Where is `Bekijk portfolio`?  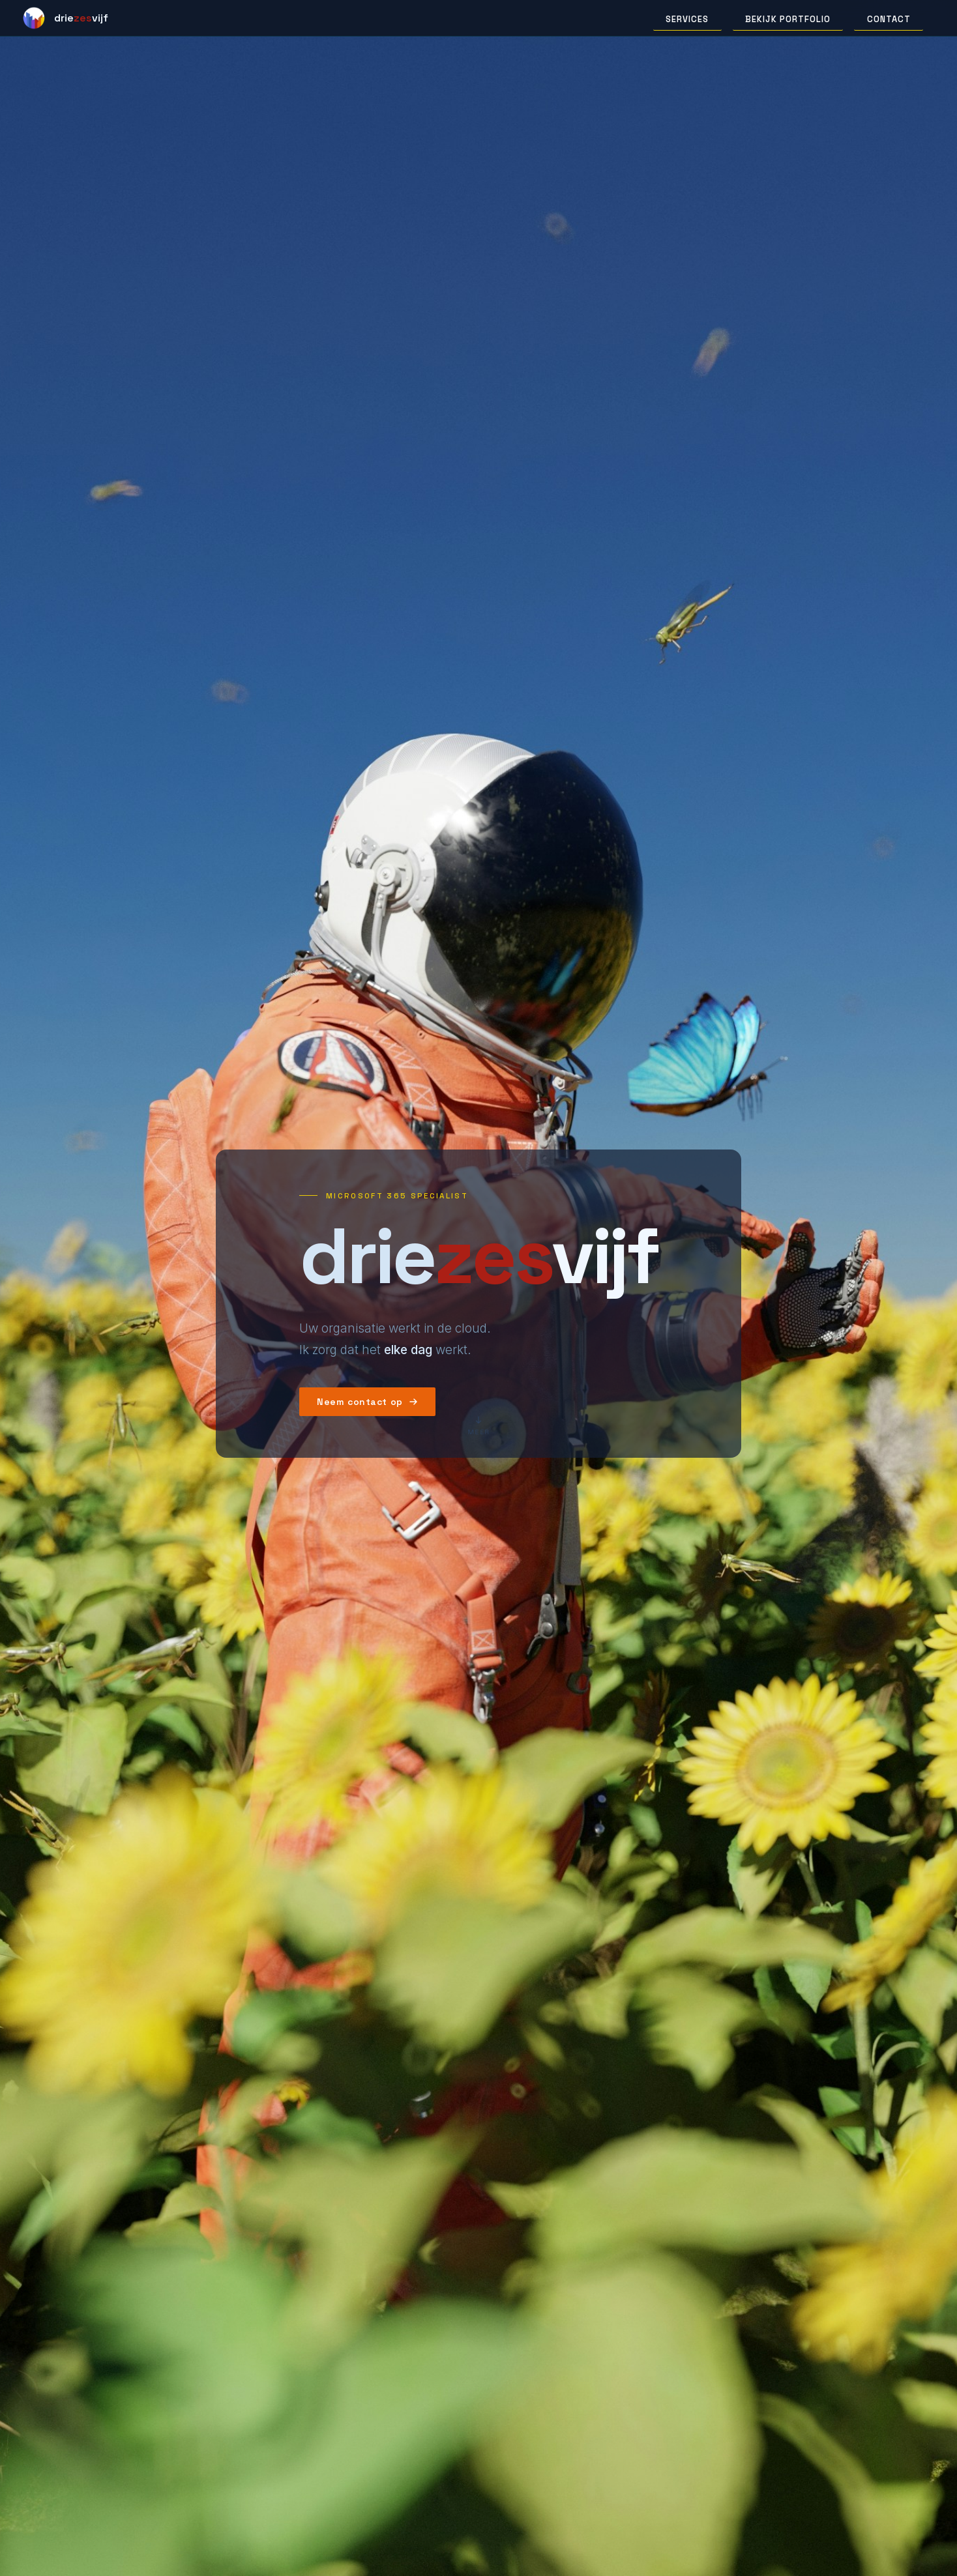
Bekijk portfolio is located at coordinates (788, 19).